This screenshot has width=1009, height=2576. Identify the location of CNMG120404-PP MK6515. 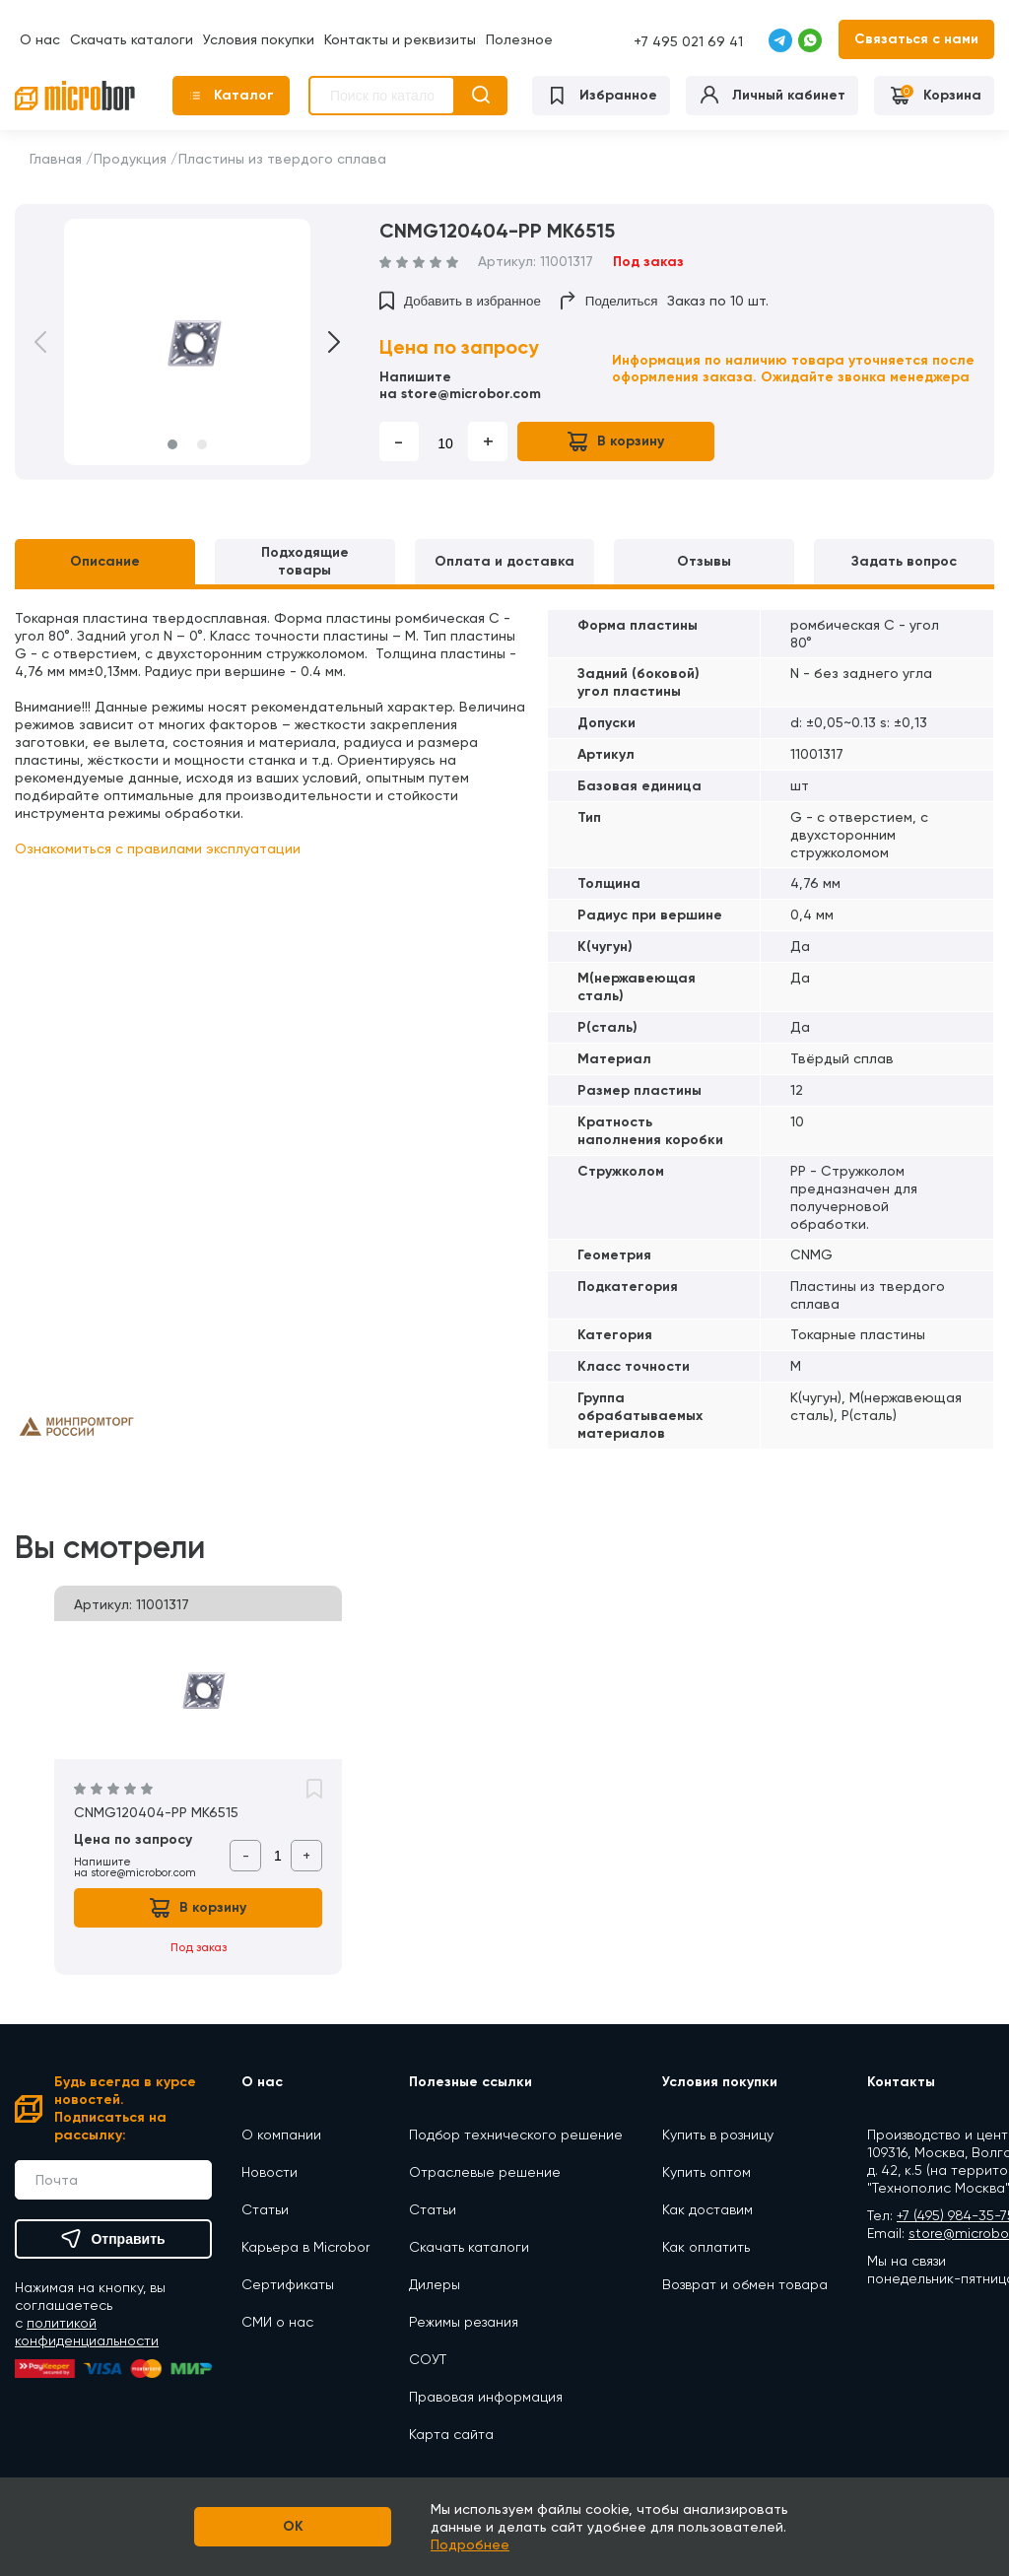
(156, 1812).